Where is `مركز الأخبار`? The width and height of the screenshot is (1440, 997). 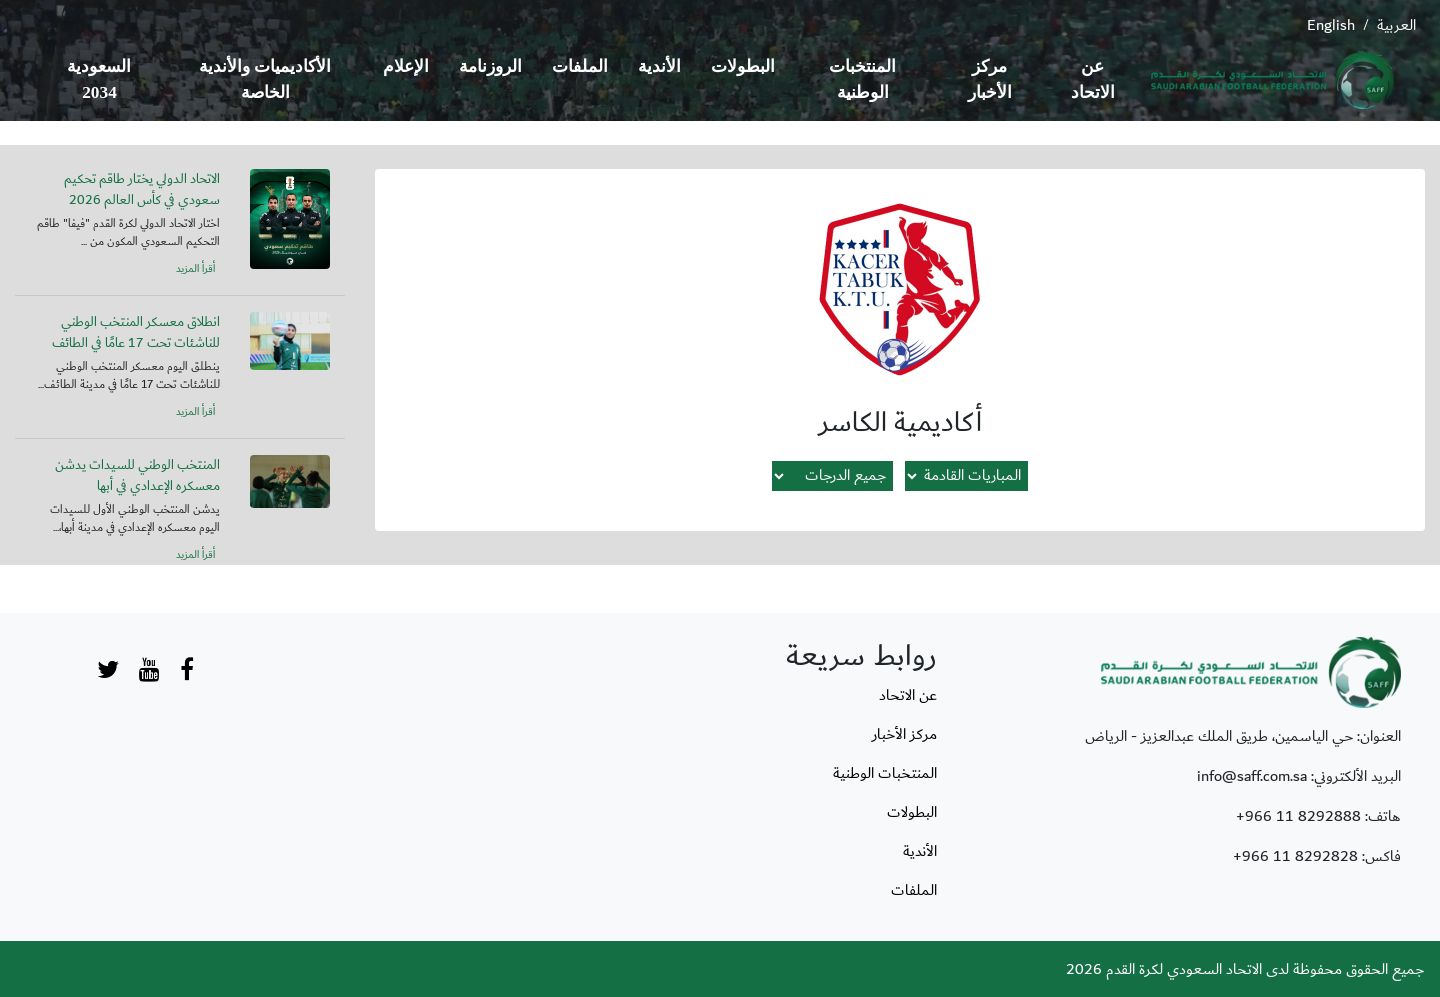
مركز الأخبار is located at coordinates (990, 79).